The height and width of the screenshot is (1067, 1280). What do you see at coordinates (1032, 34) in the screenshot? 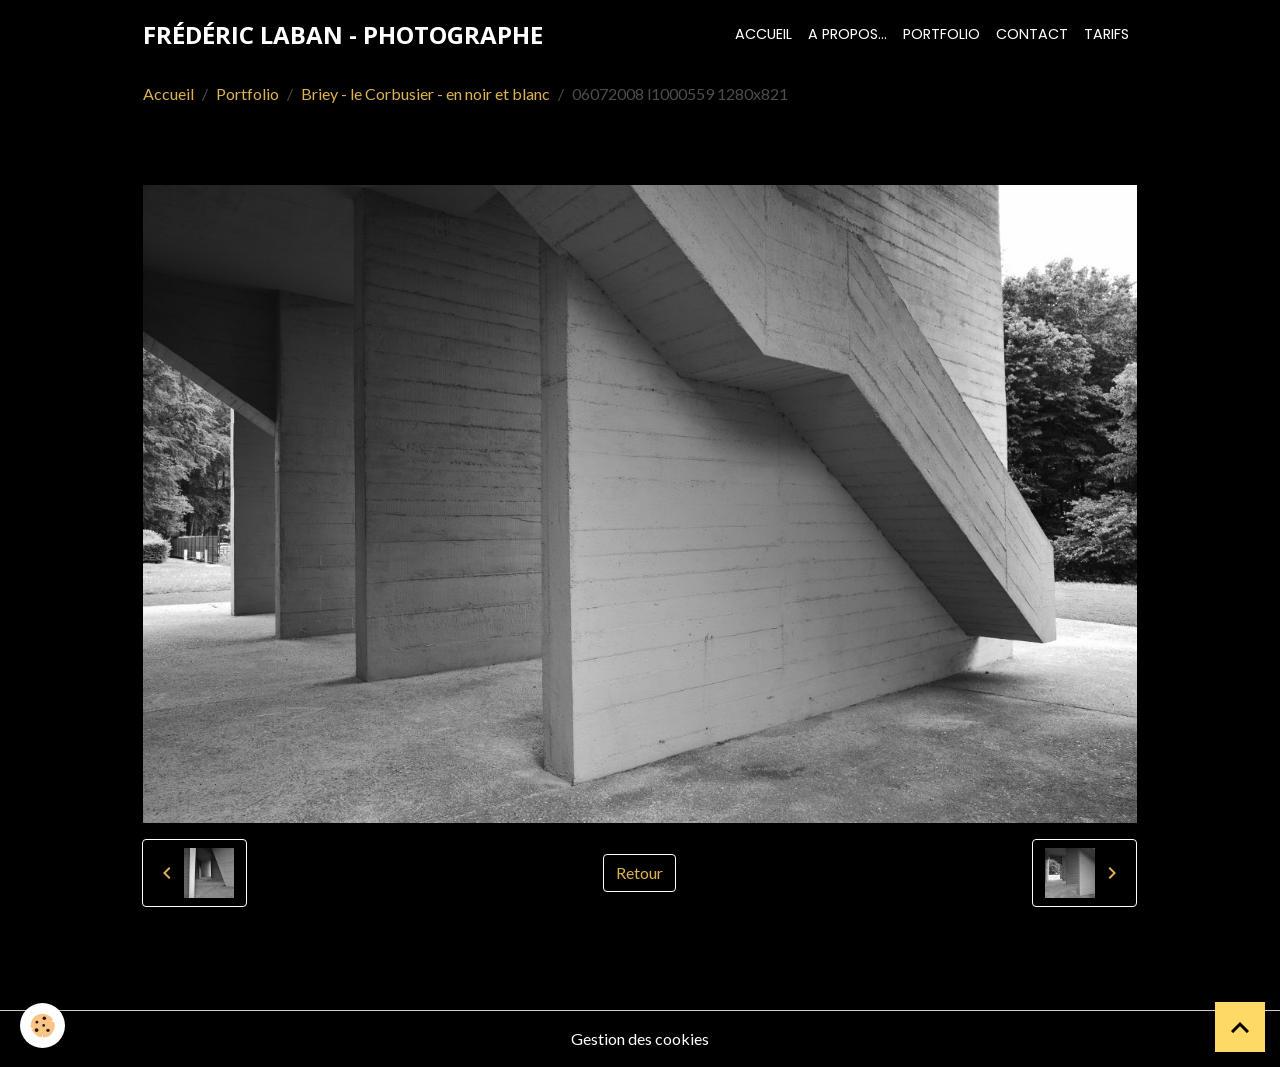
I see `Contact` at bounding box center [1032, 34].